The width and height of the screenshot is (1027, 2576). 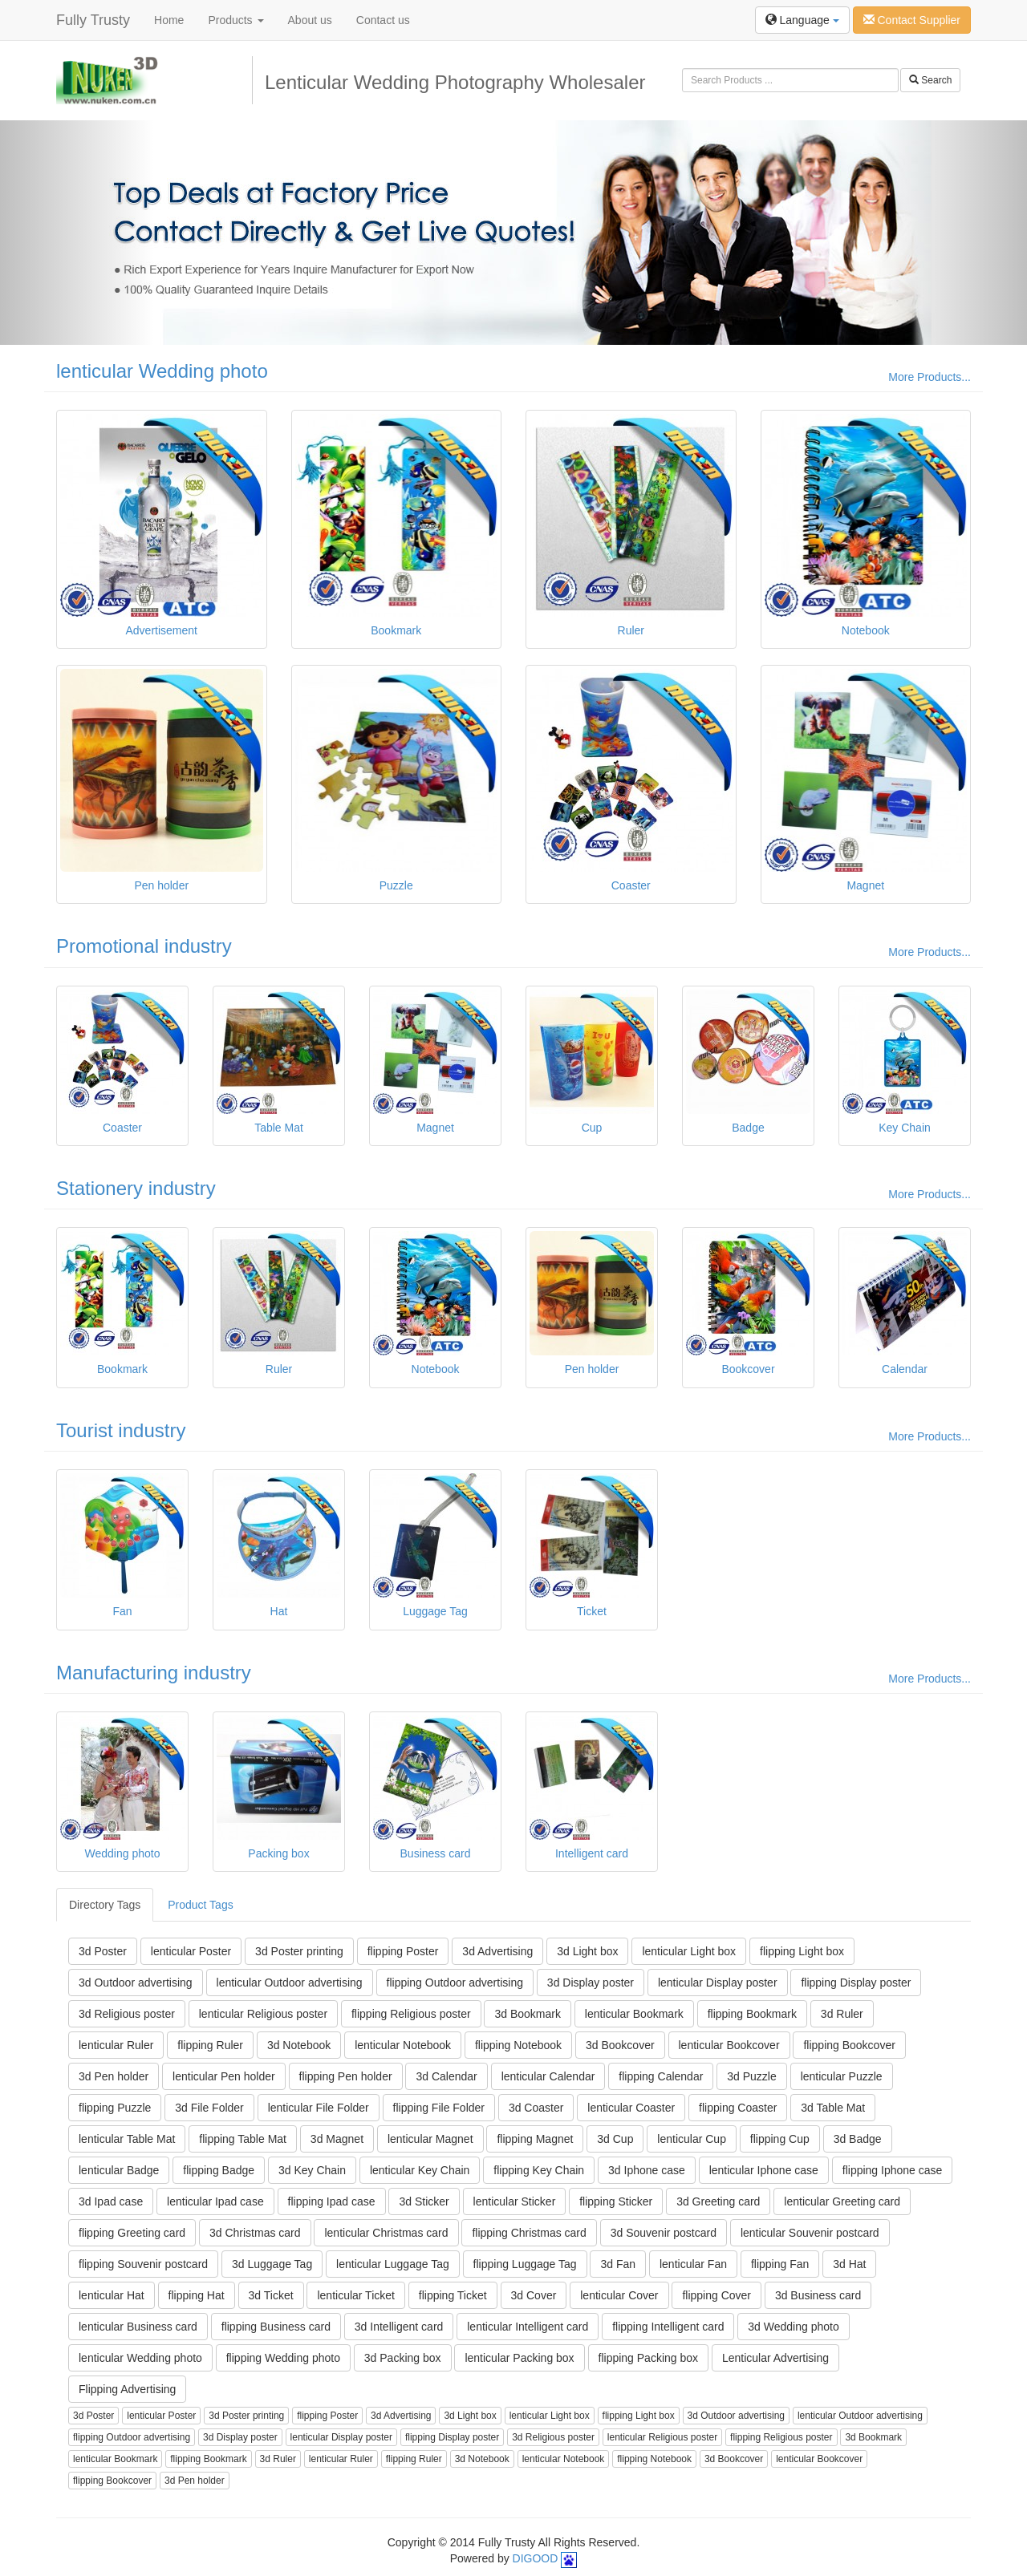 What do you see at coordinates (169, 20) in the screenshot?
I see `Home` at bounding box center [169, 20].